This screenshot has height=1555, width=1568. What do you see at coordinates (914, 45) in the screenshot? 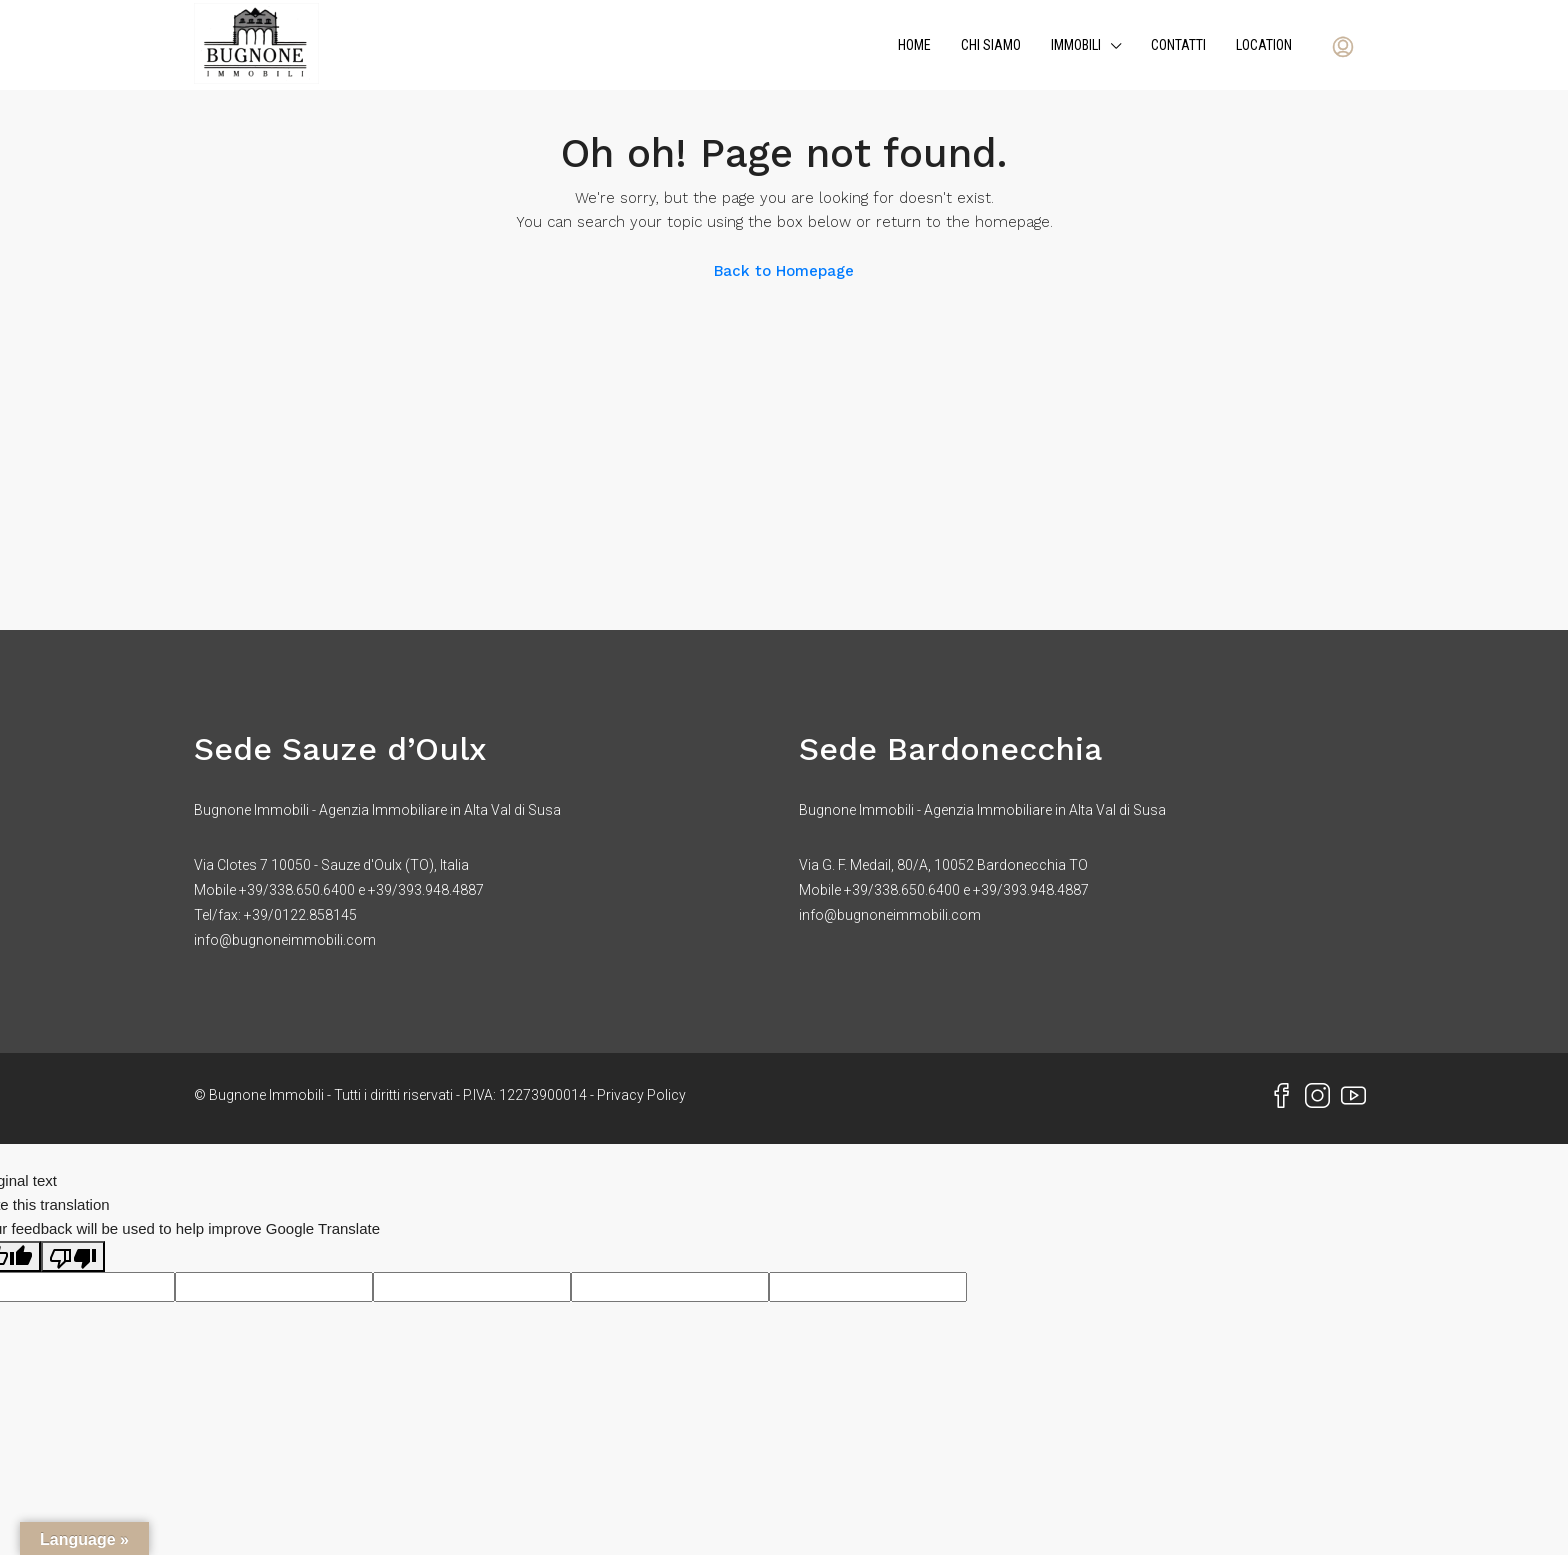
I see `Home` at bounding box center [914, 45].